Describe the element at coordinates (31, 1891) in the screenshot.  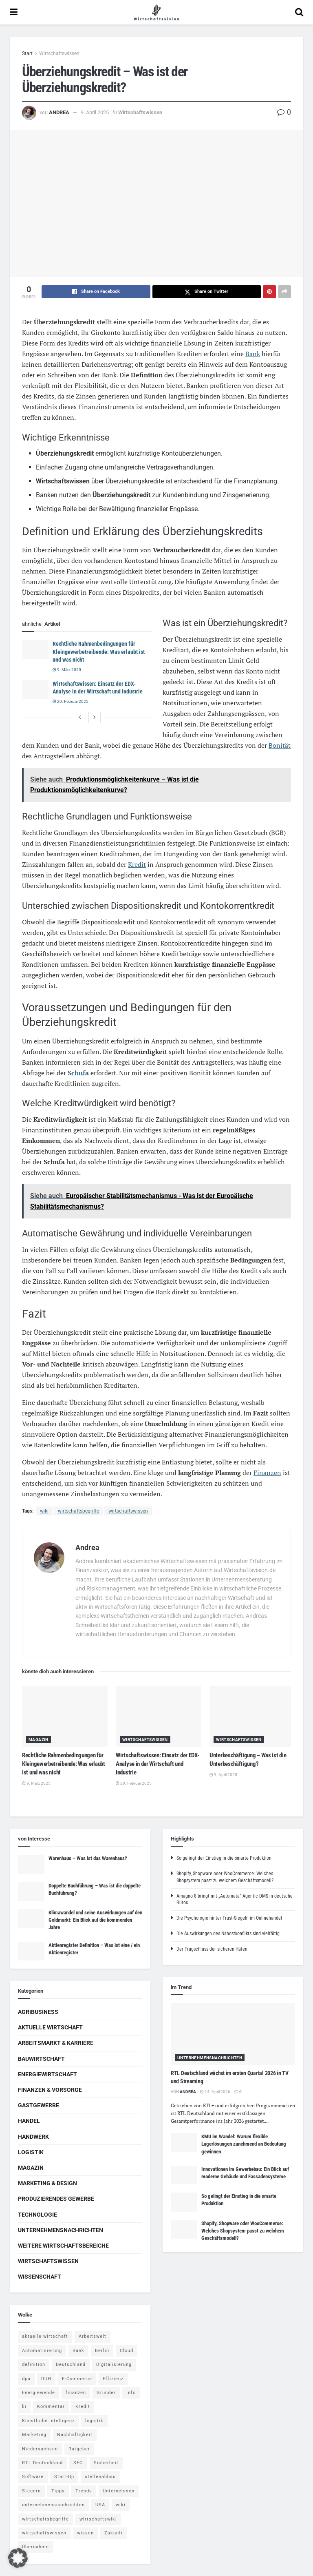
I see `[Read article: Doppelte Buchführung – Was ist die doppelte Buchführung?]` at that location.